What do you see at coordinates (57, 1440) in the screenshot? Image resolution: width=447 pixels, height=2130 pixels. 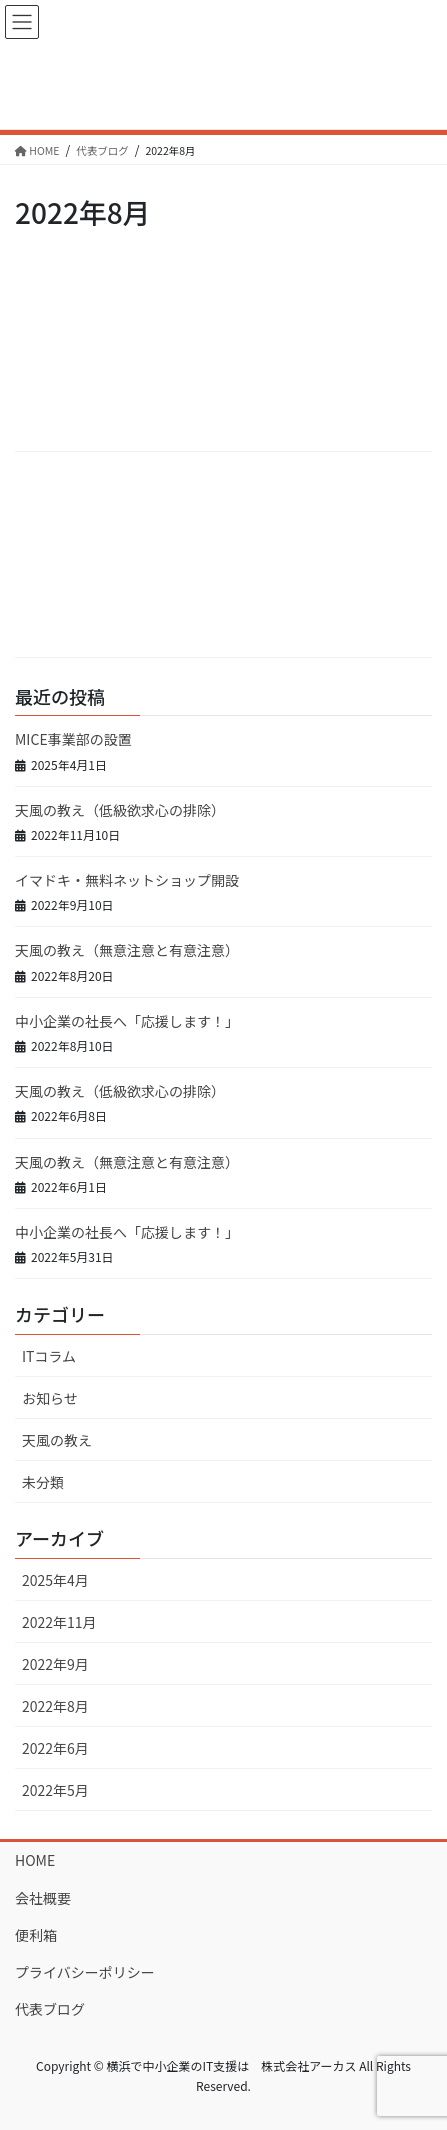 I see `天風の教え` at bounding box center [57, 1440].